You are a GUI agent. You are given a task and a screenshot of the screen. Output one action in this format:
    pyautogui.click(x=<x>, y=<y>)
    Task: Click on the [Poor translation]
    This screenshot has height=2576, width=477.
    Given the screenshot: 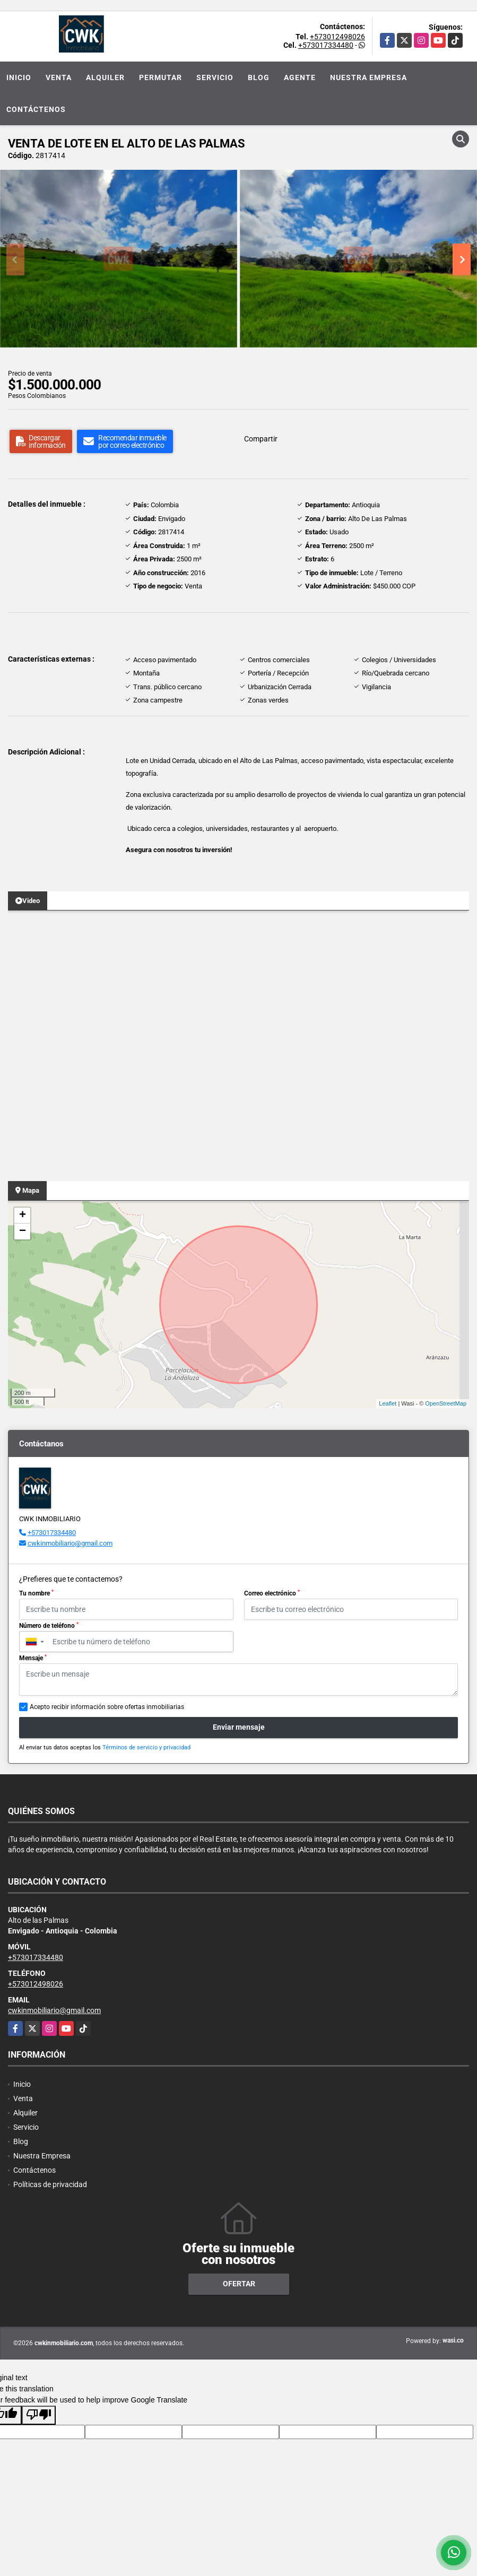 What is the action you would take?
    pyautogui.click(x=39, y=2415)
    